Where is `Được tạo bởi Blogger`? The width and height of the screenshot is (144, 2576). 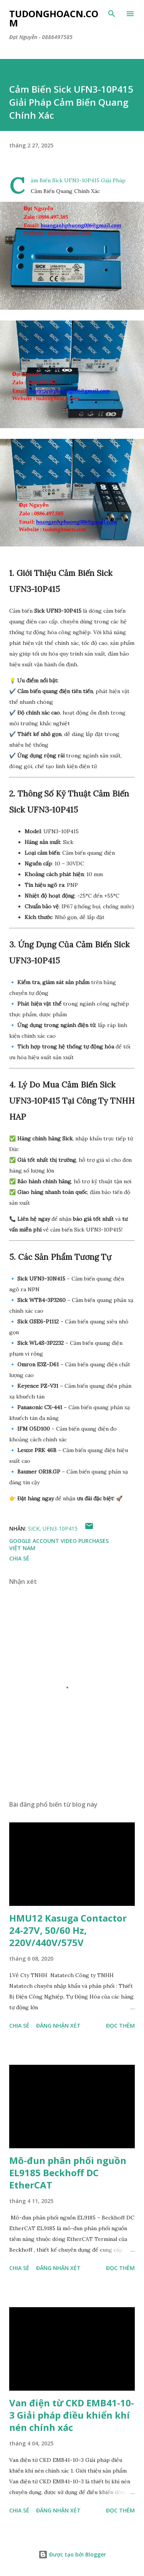
Được tạo bởi Blogger is located at coordinates (72, 2554).